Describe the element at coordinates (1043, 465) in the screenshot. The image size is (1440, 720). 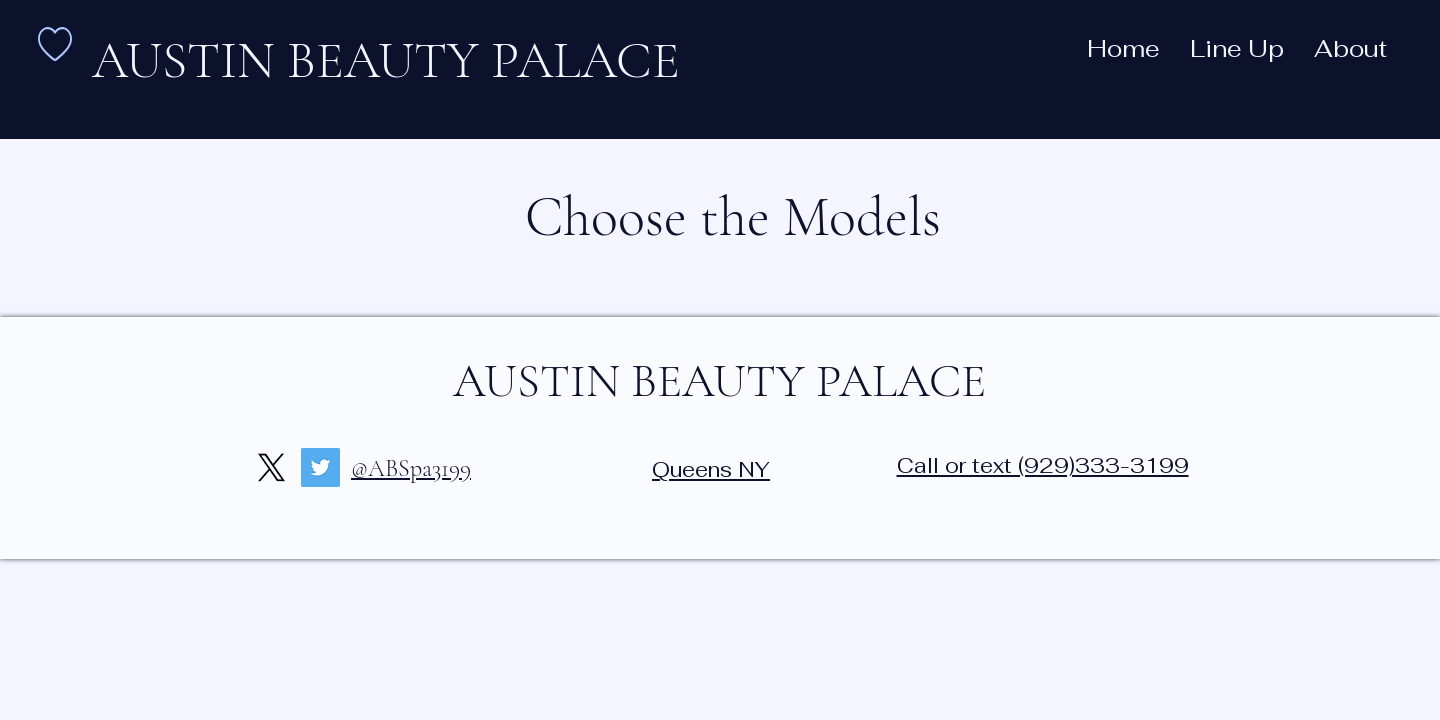
I see `Call or text (929)333-3199` at that location.